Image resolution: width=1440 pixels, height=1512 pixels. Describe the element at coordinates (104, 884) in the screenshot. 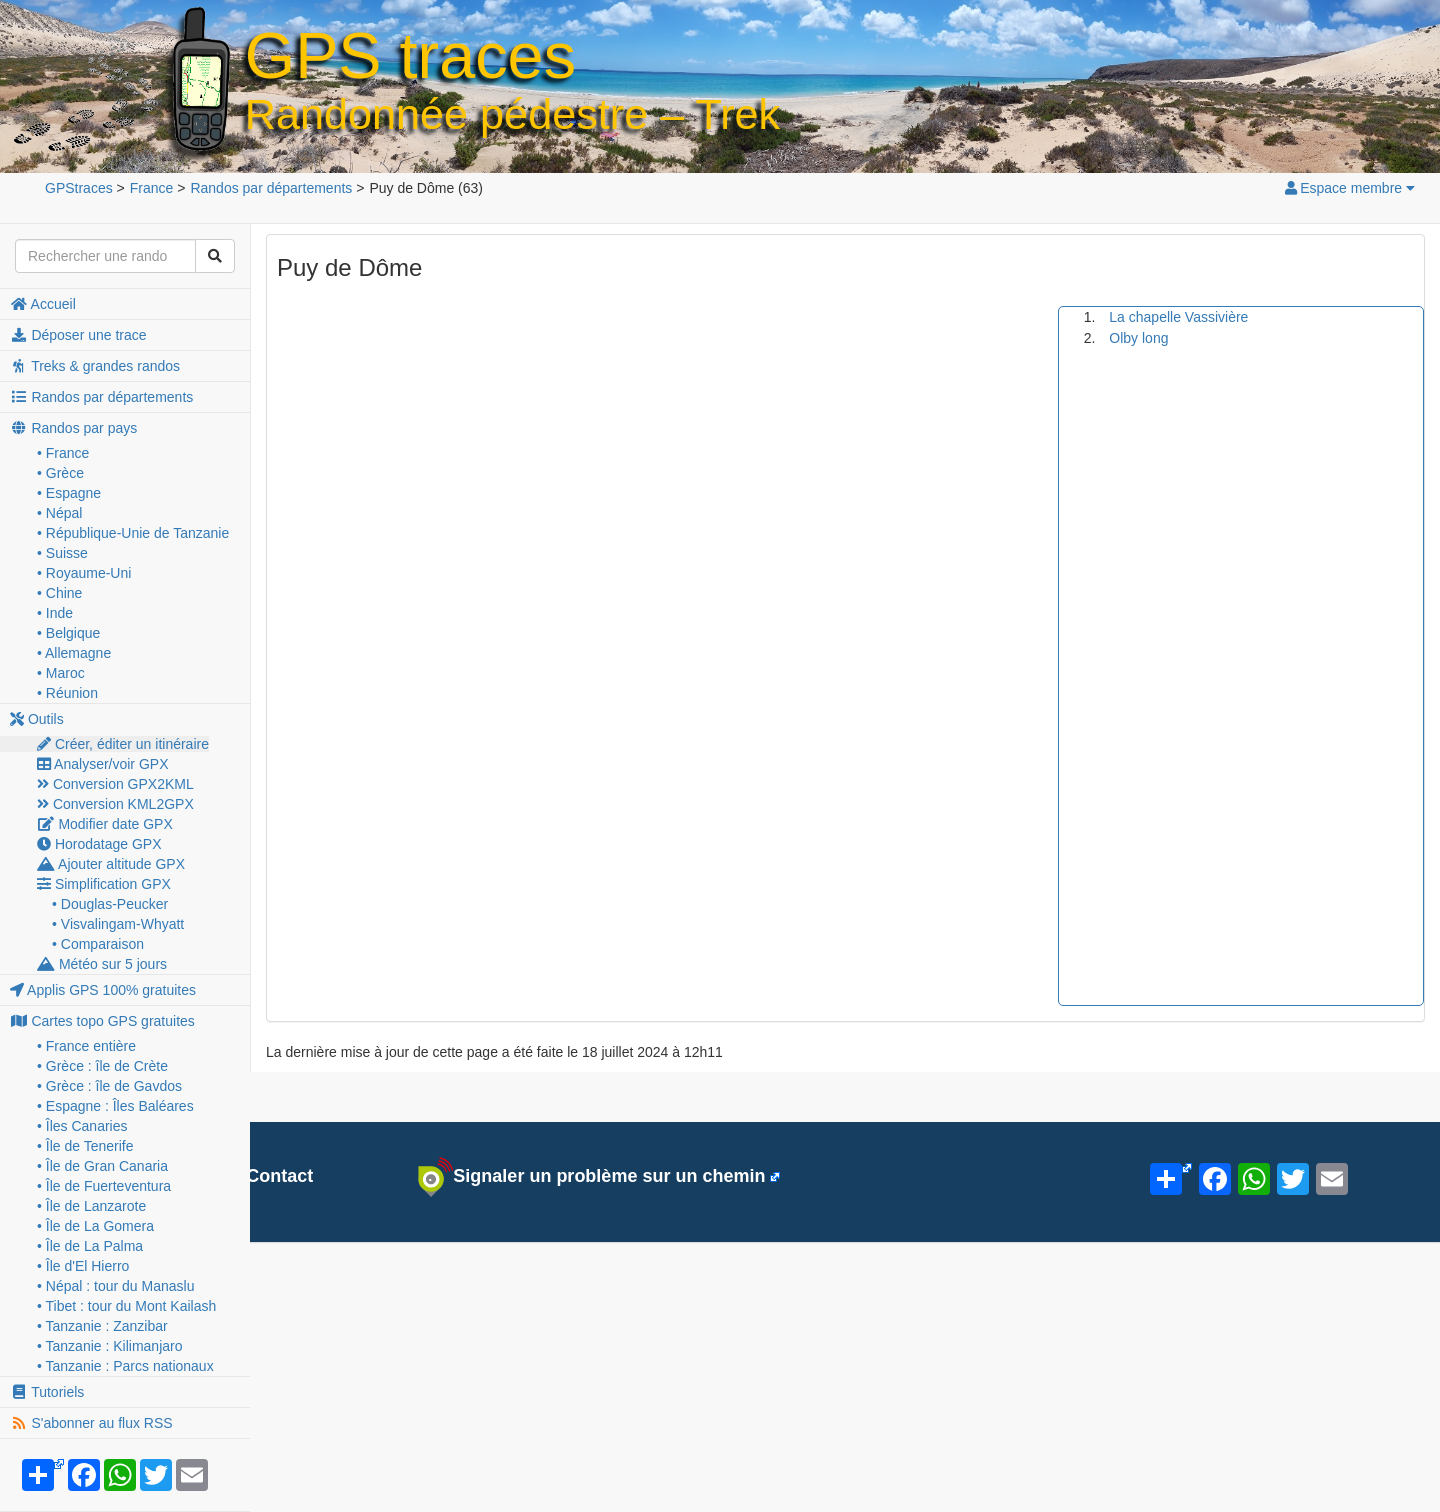

I see `Simplification GPX` at that location.